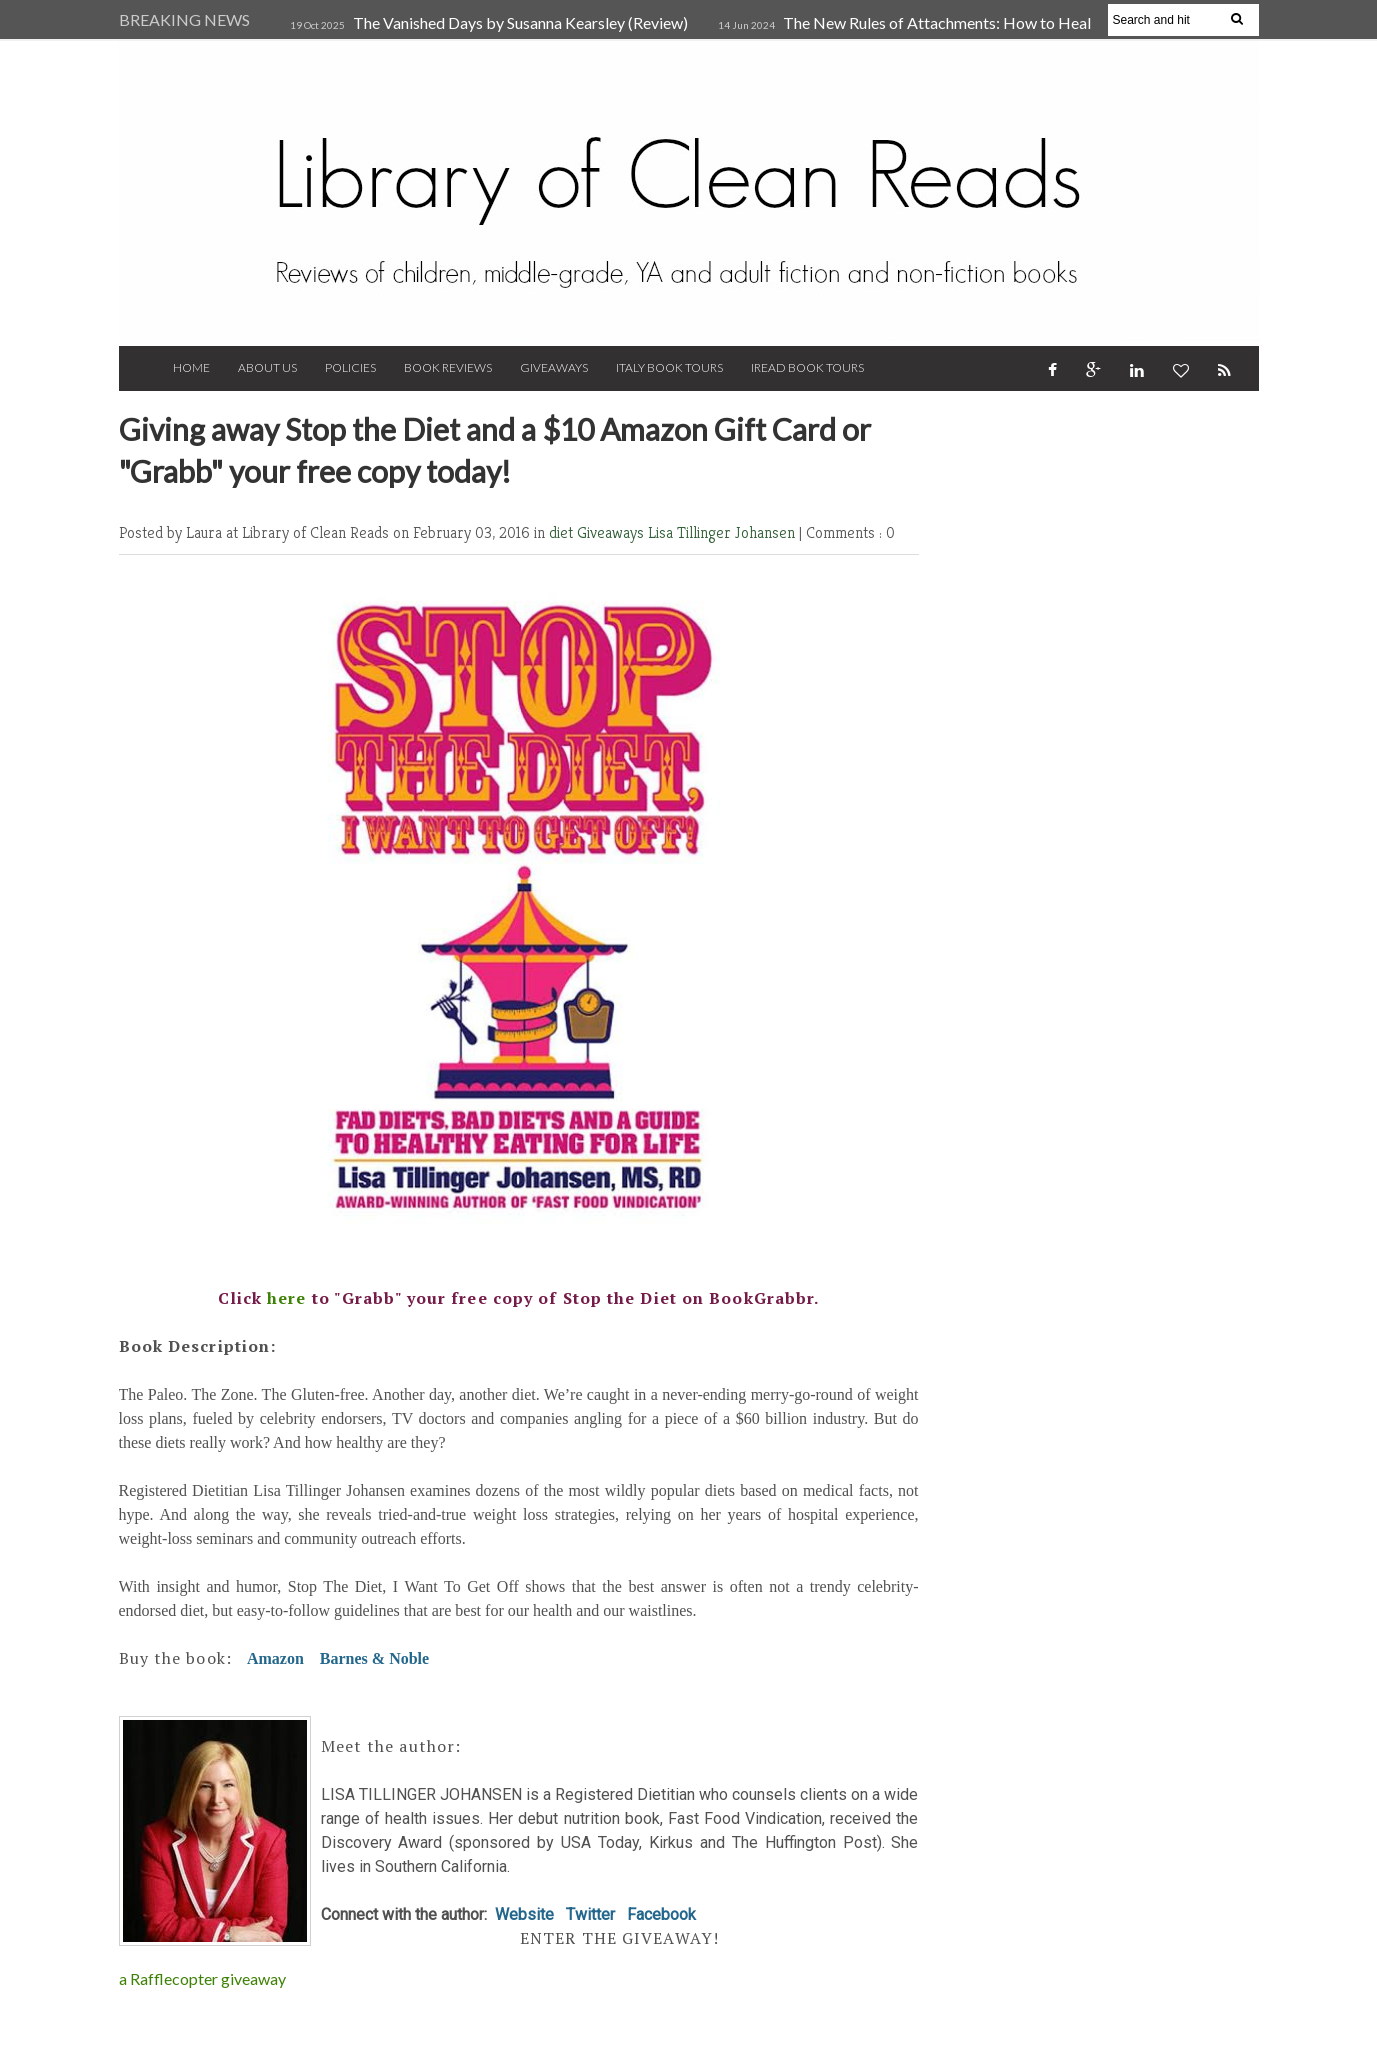  Describe the element at coordinates (286, 1298) in the screenshot. I see `here` at that location.